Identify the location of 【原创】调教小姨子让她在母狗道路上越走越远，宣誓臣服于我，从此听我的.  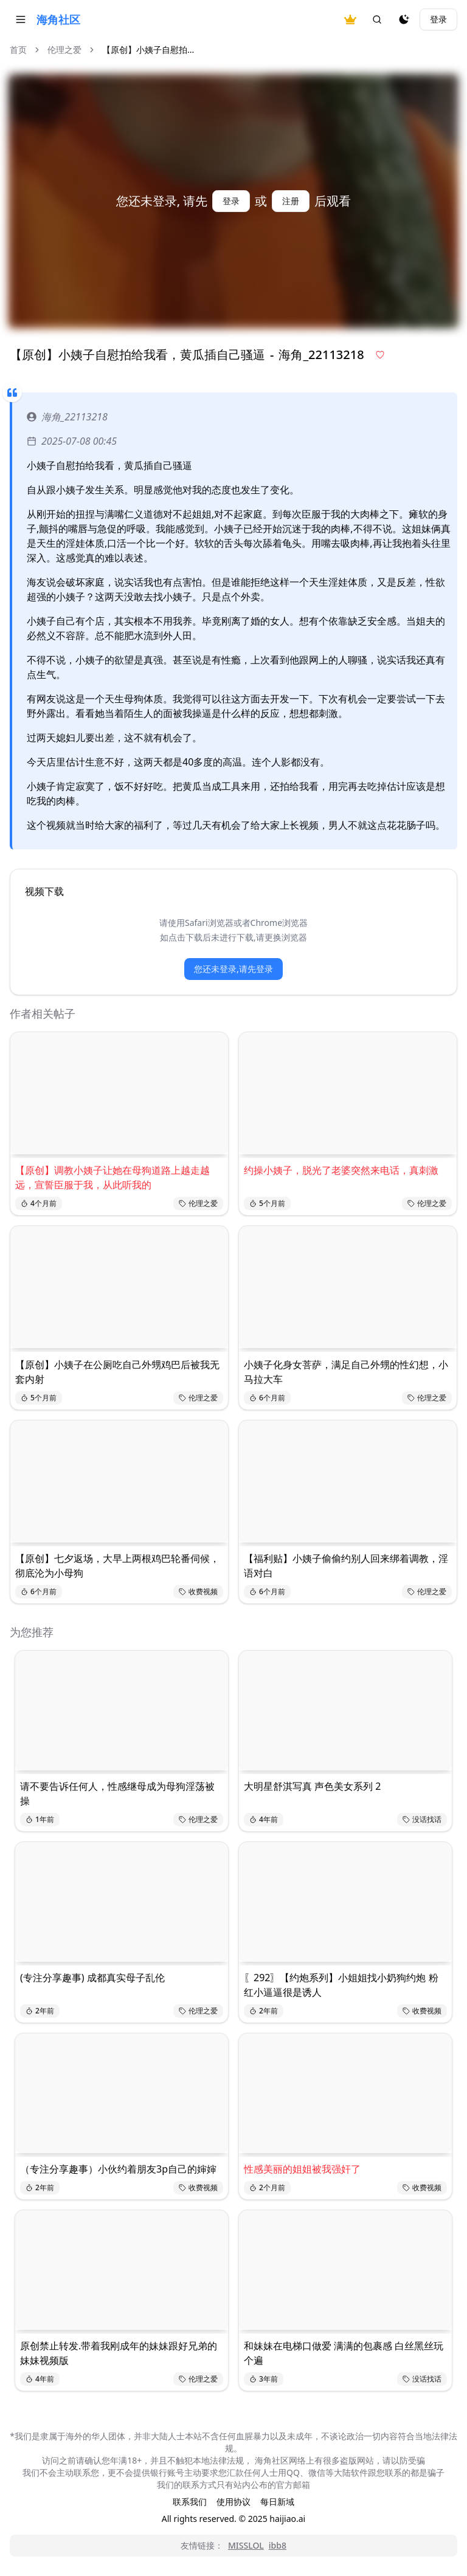
(112, 1177).